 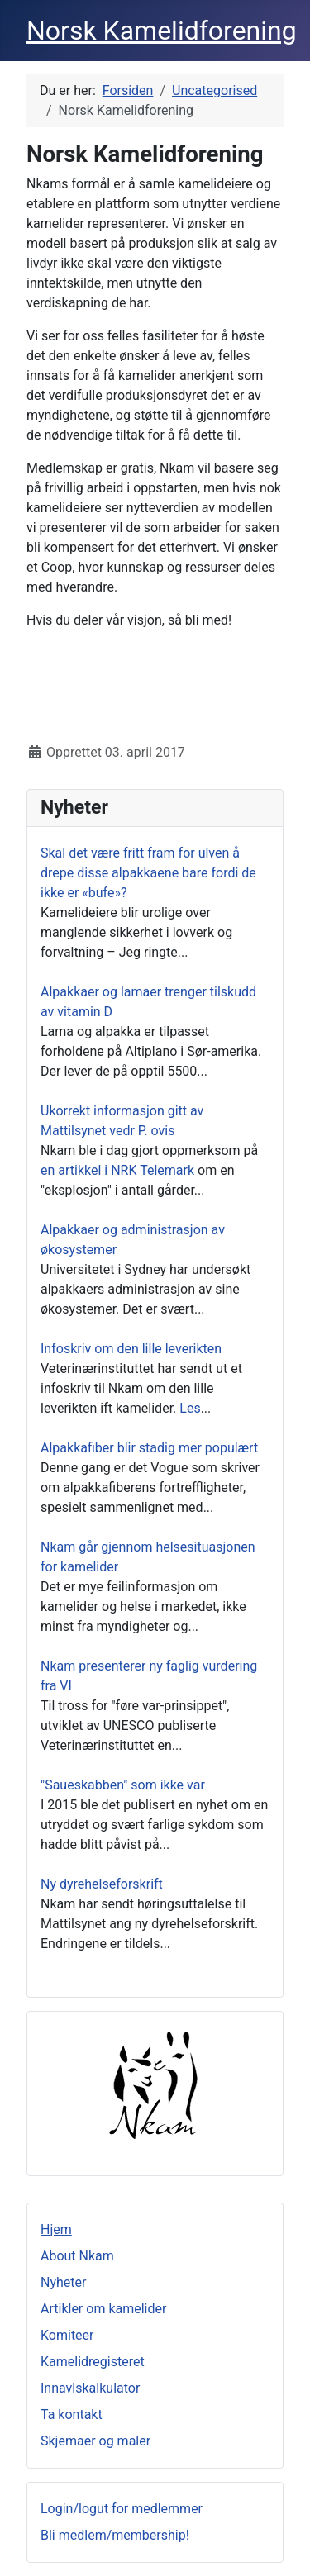 I want to click on en artikkel i NRK Telemark, so click(x=117, y=1170).